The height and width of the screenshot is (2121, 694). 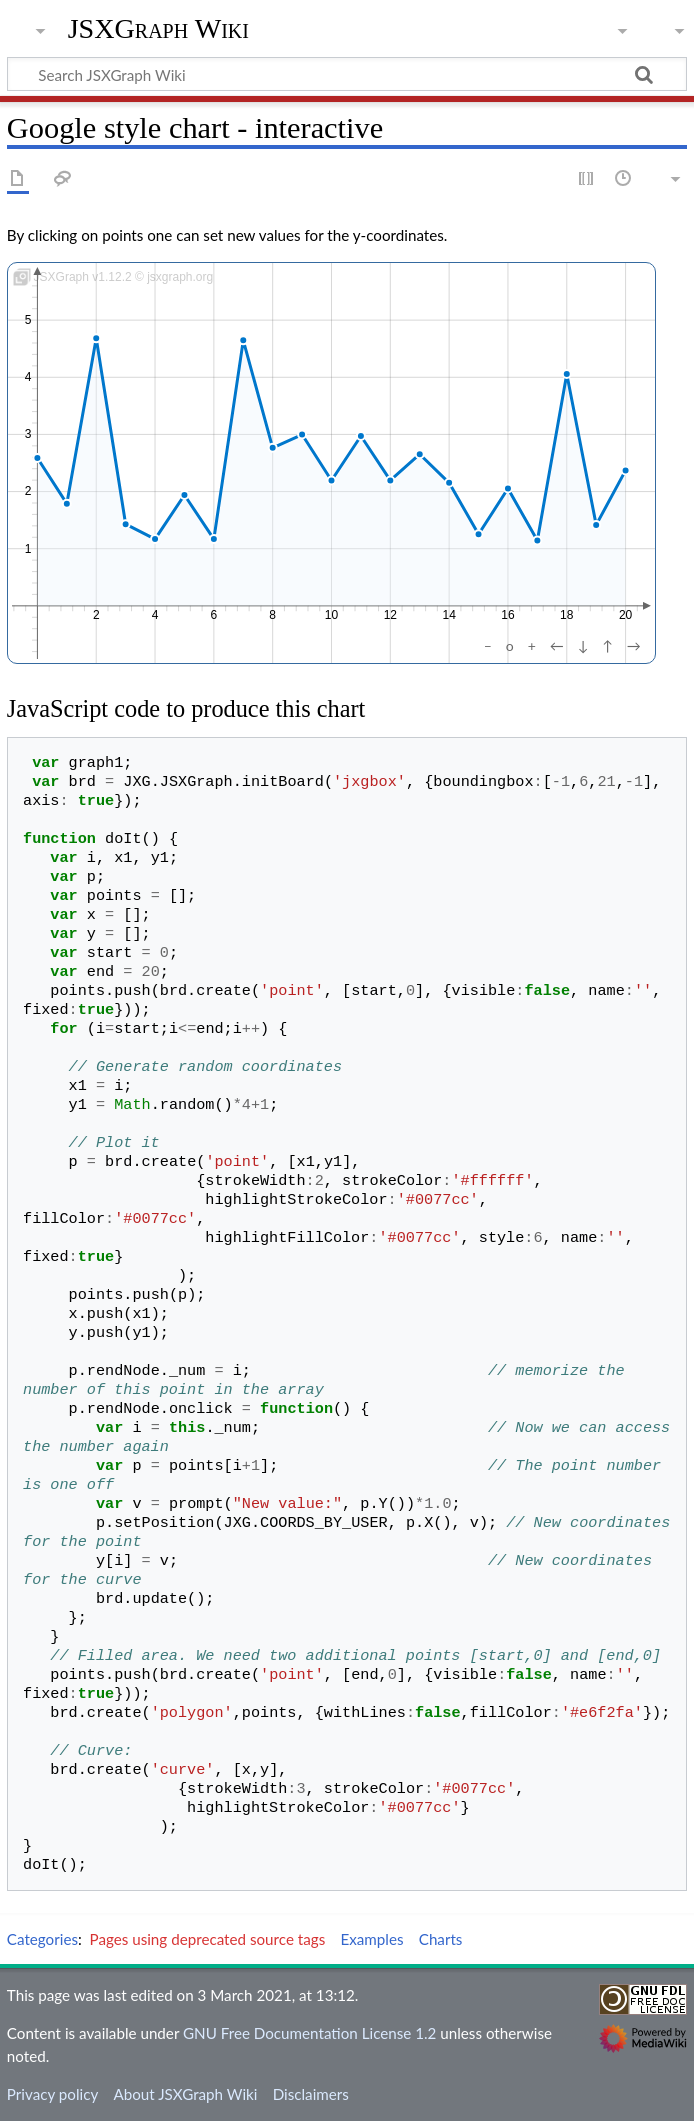 I want to click on Categories, so click(x=42, y=1939).